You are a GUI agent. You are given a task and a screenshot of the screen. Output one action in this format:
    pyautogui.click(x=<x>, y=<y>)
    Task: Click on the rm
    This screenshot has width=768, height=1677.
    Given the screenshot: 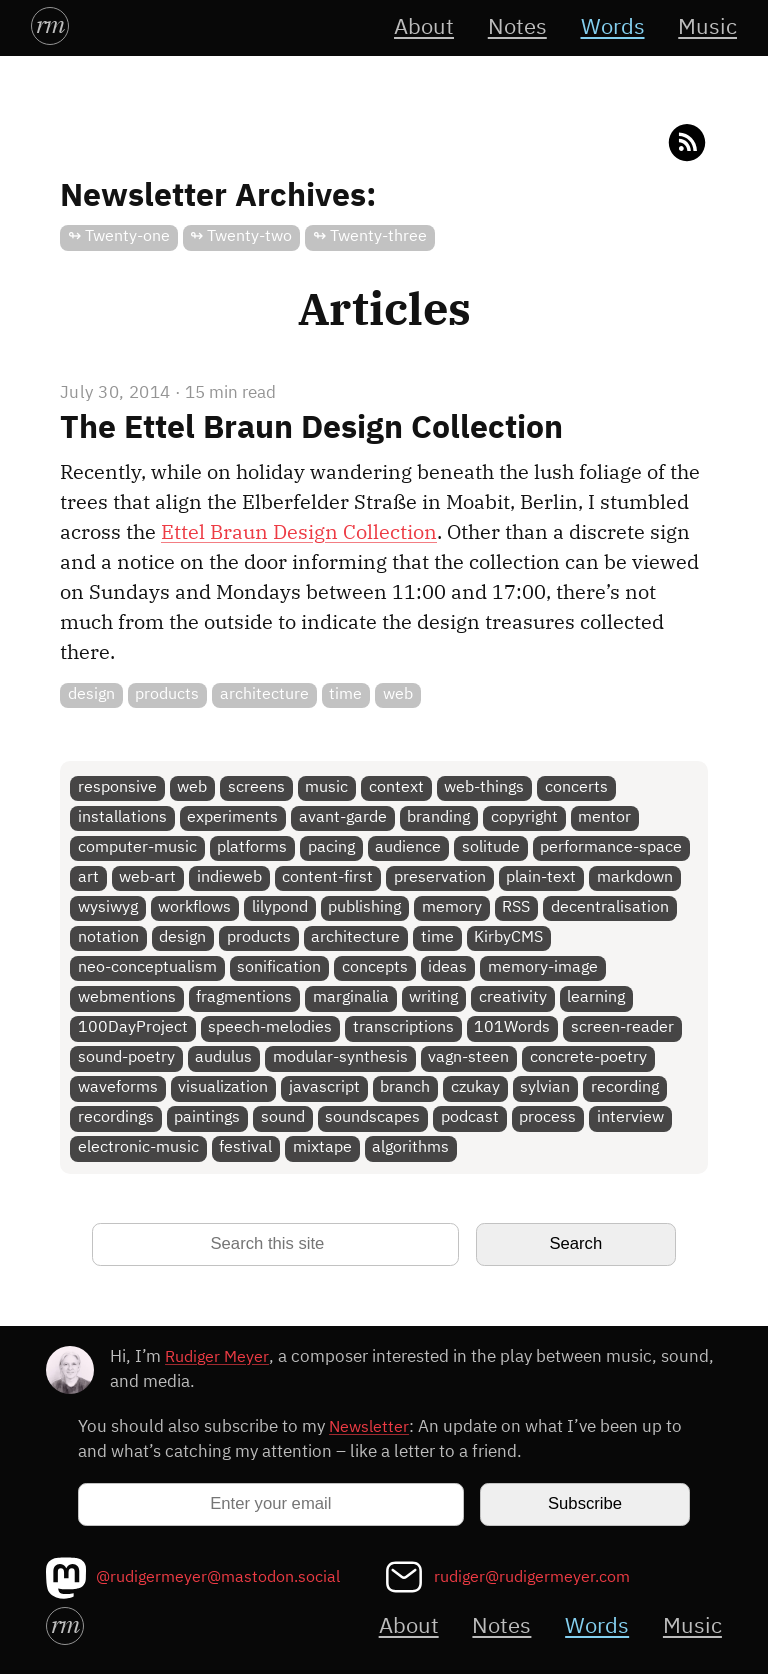 What is the action you would take?
    pyautogui.click(x=50, y=24)
    